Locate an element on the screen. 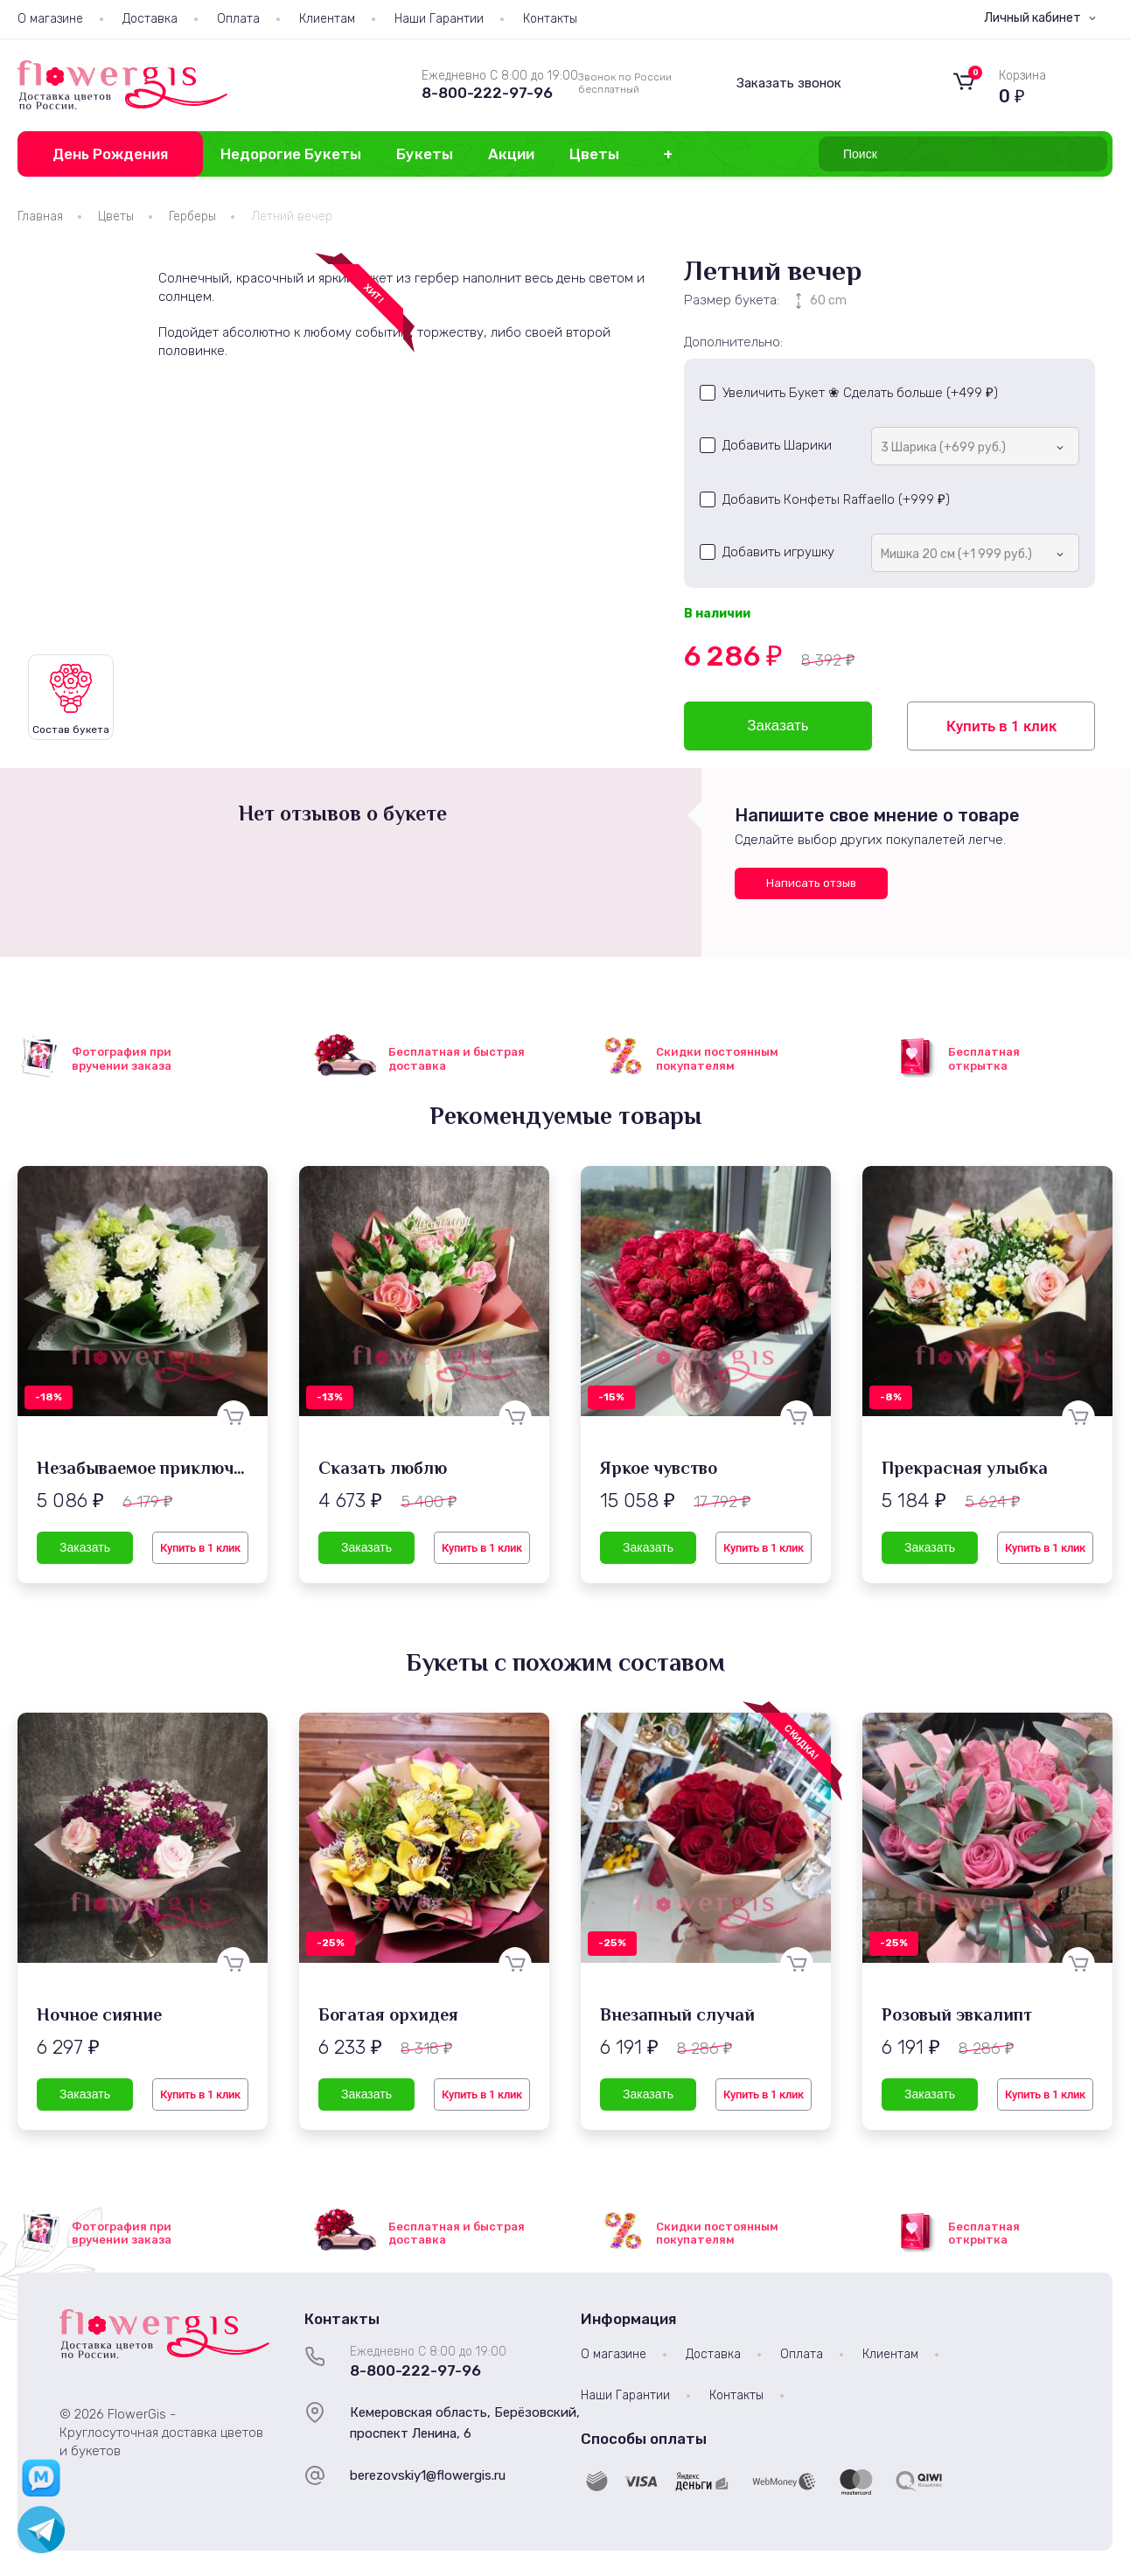  Герберы is located at coordinates (192, 216).